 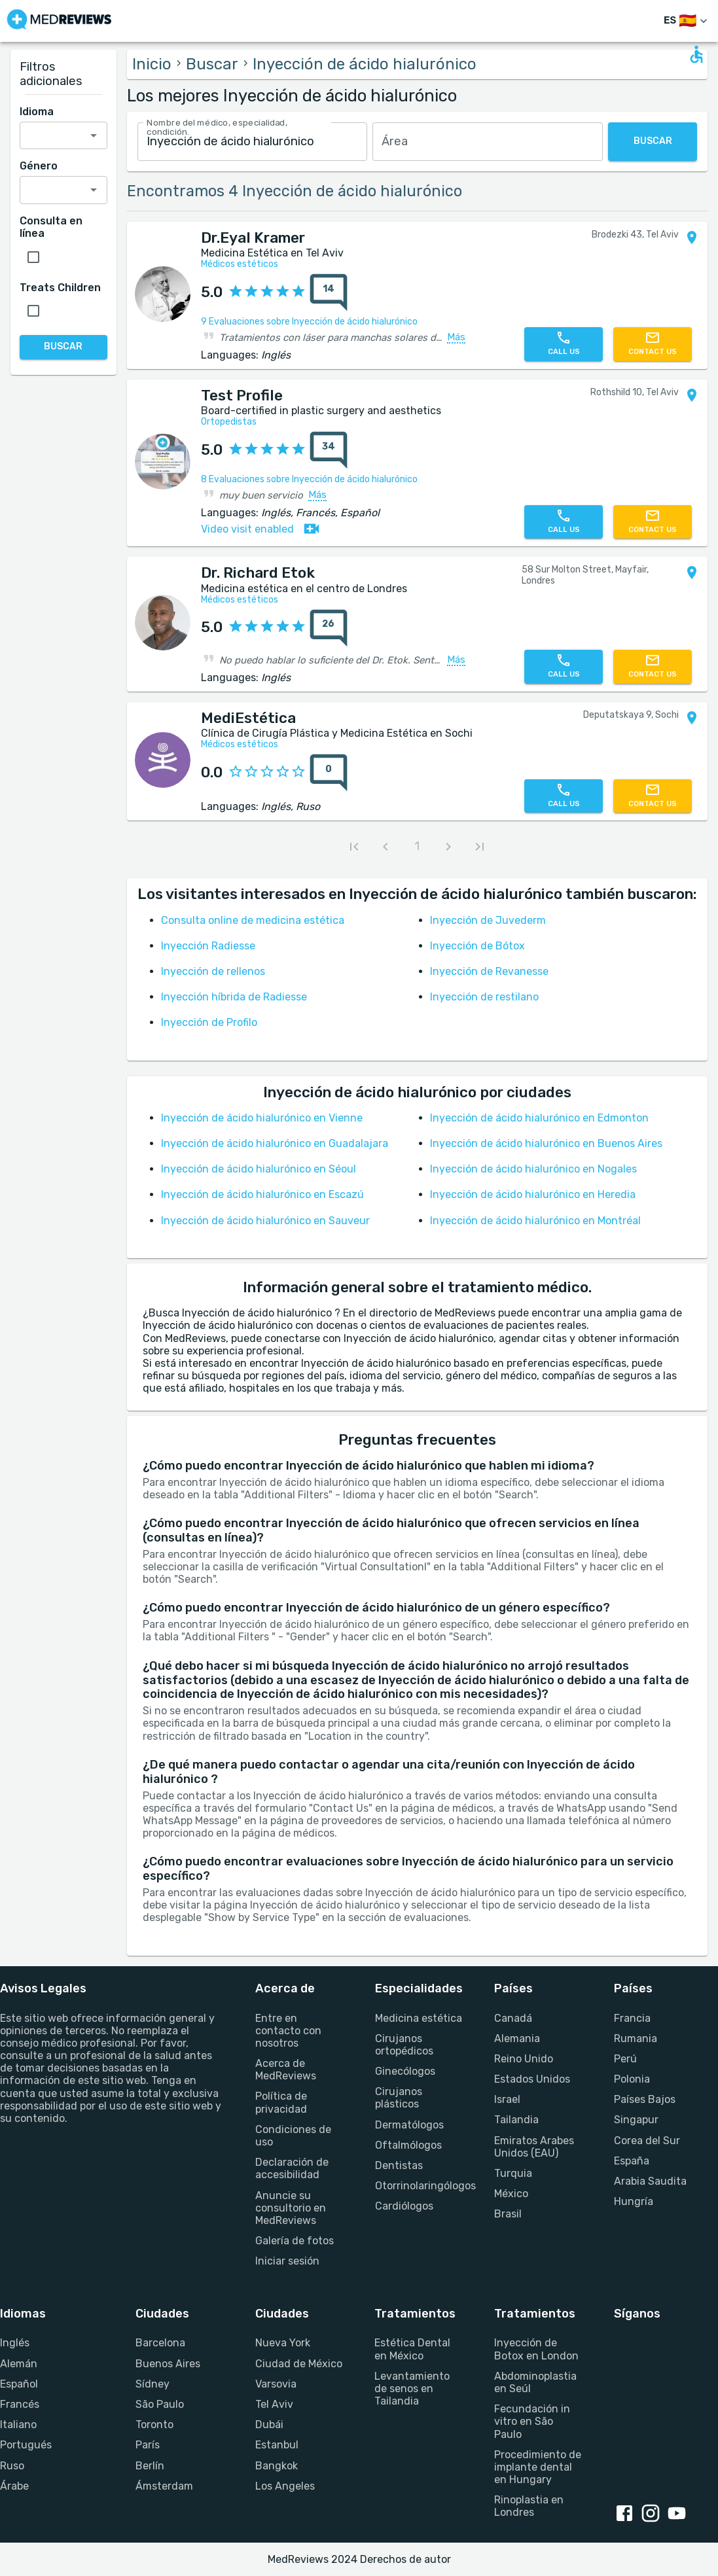 What do you see at coordinates (516, 2119) in the screenshot?
I see `Tailandia` at bounding box center [516, 2119].